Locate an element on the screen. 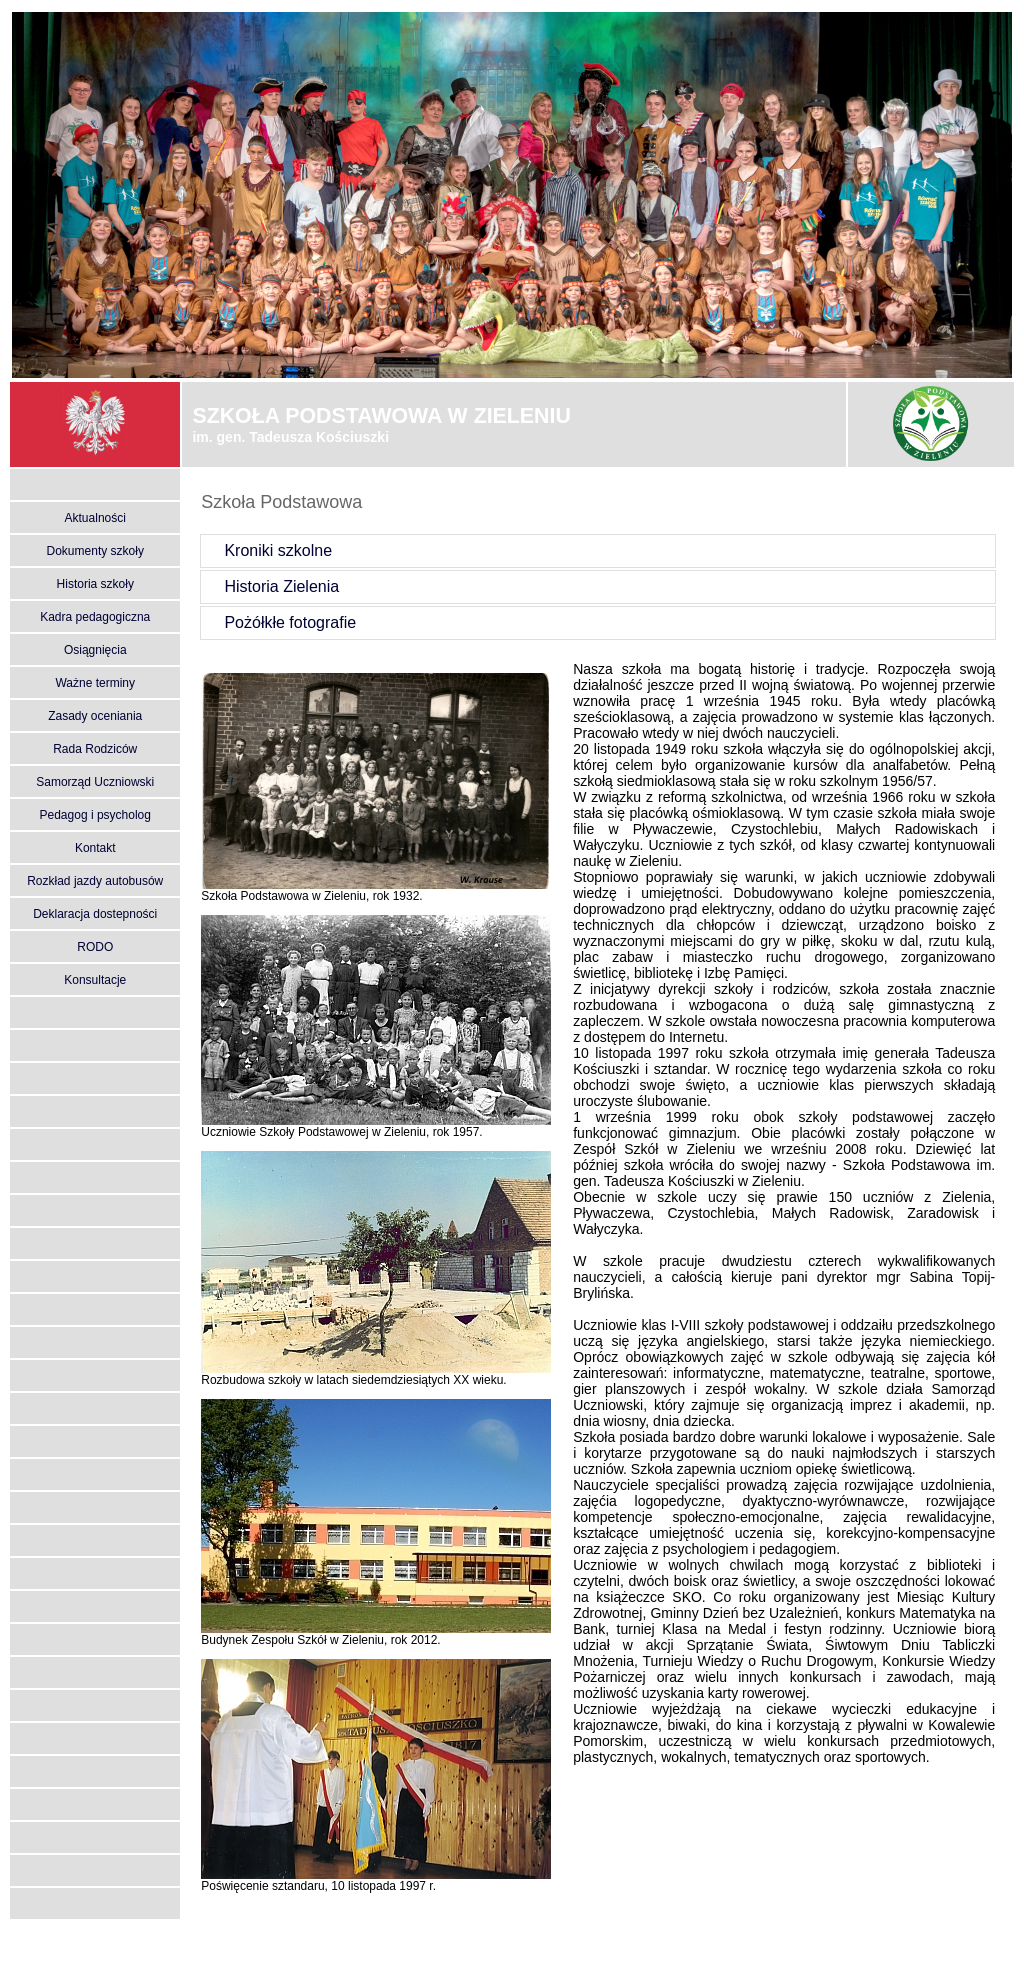 This screenshot has width=1024, height=1986. Dokumenty szkoły is located at coordinates (95, 551).